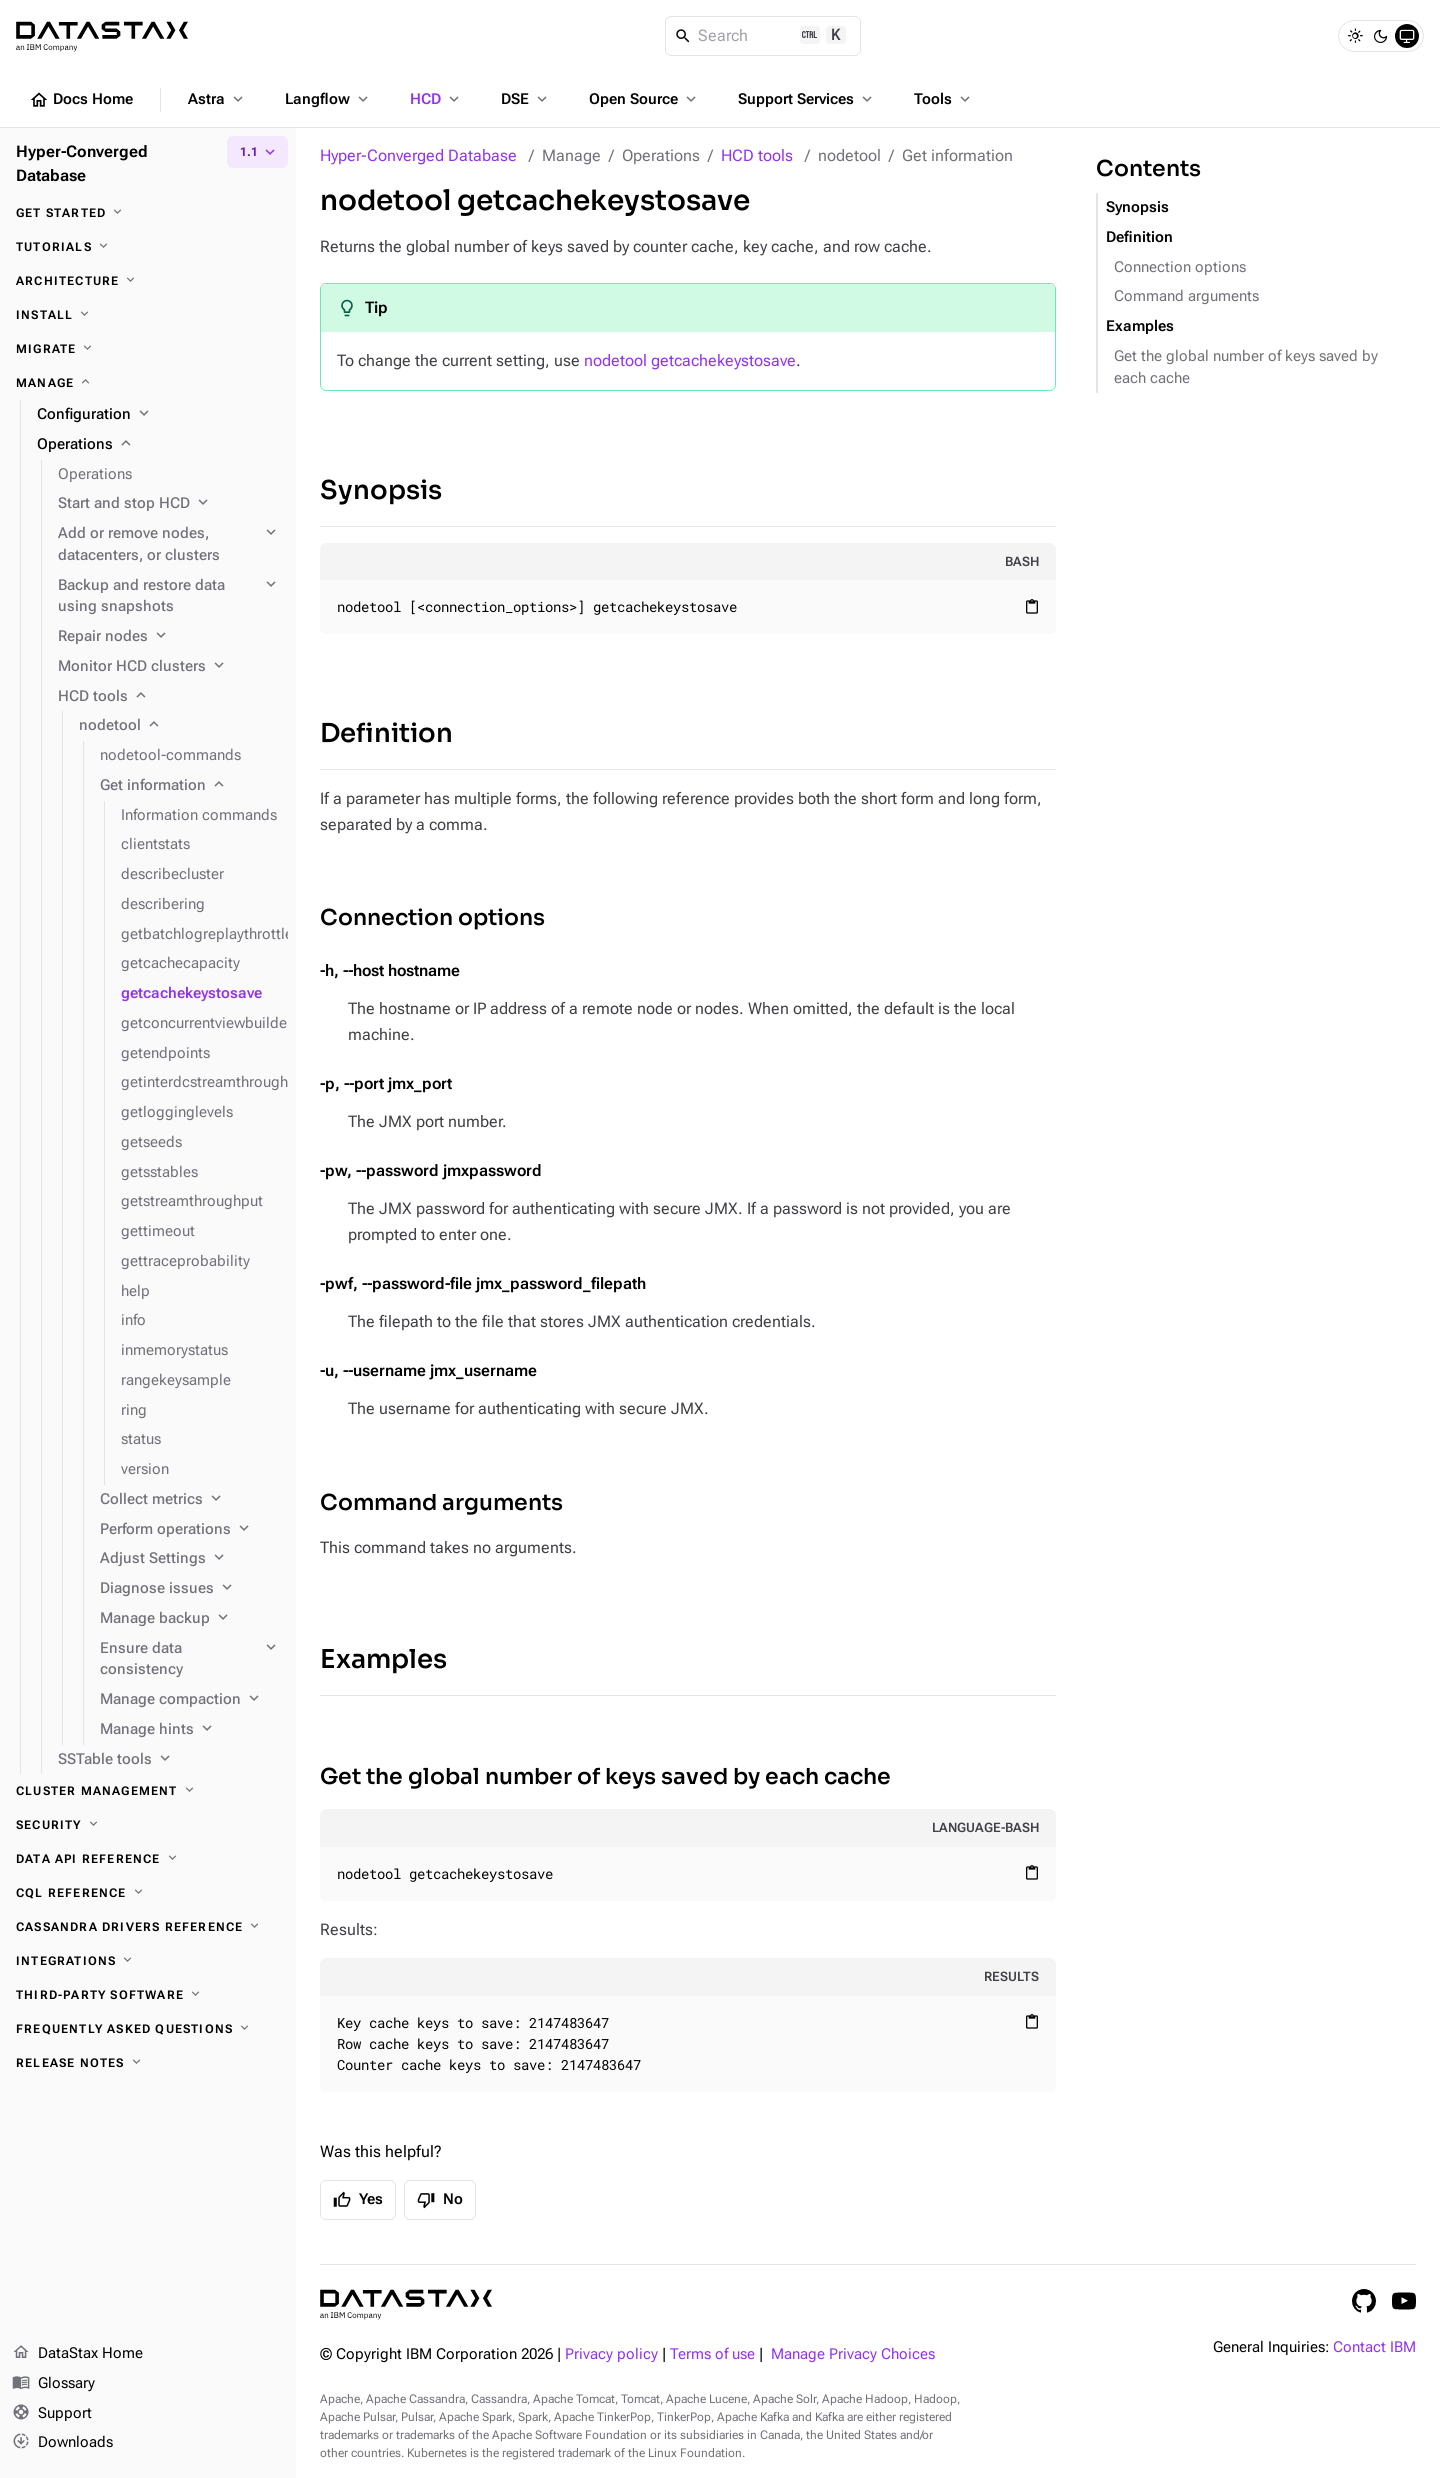  What do you see at coordinates (328, 99) in the screenshot?
I see `Langflow` at bounding box center [328, 99].